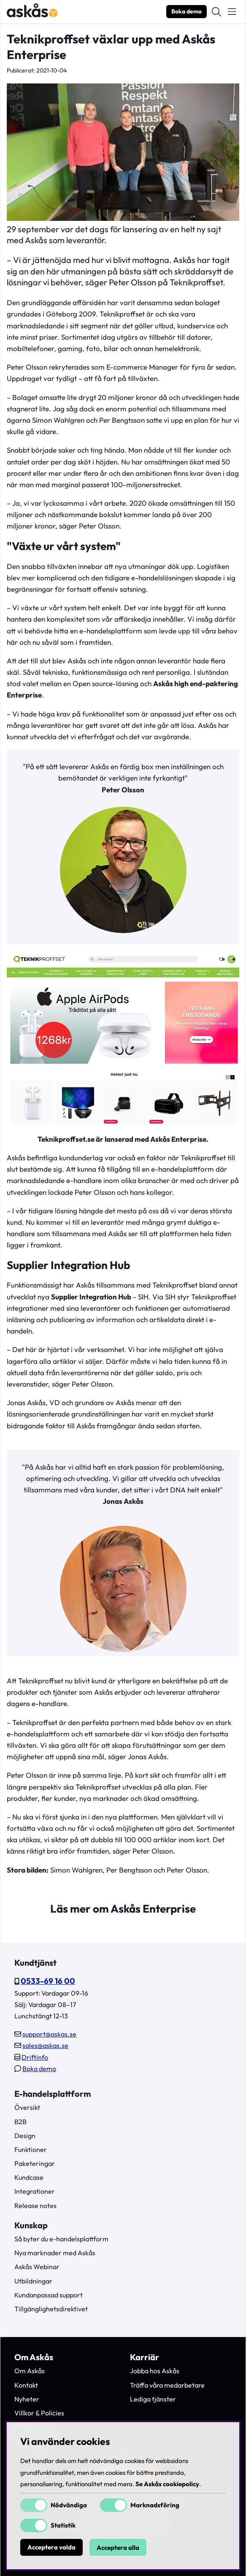  Describe the element at coordinates (48, 2295) in the screenshot. I see `Kundanpassad support` at that location.